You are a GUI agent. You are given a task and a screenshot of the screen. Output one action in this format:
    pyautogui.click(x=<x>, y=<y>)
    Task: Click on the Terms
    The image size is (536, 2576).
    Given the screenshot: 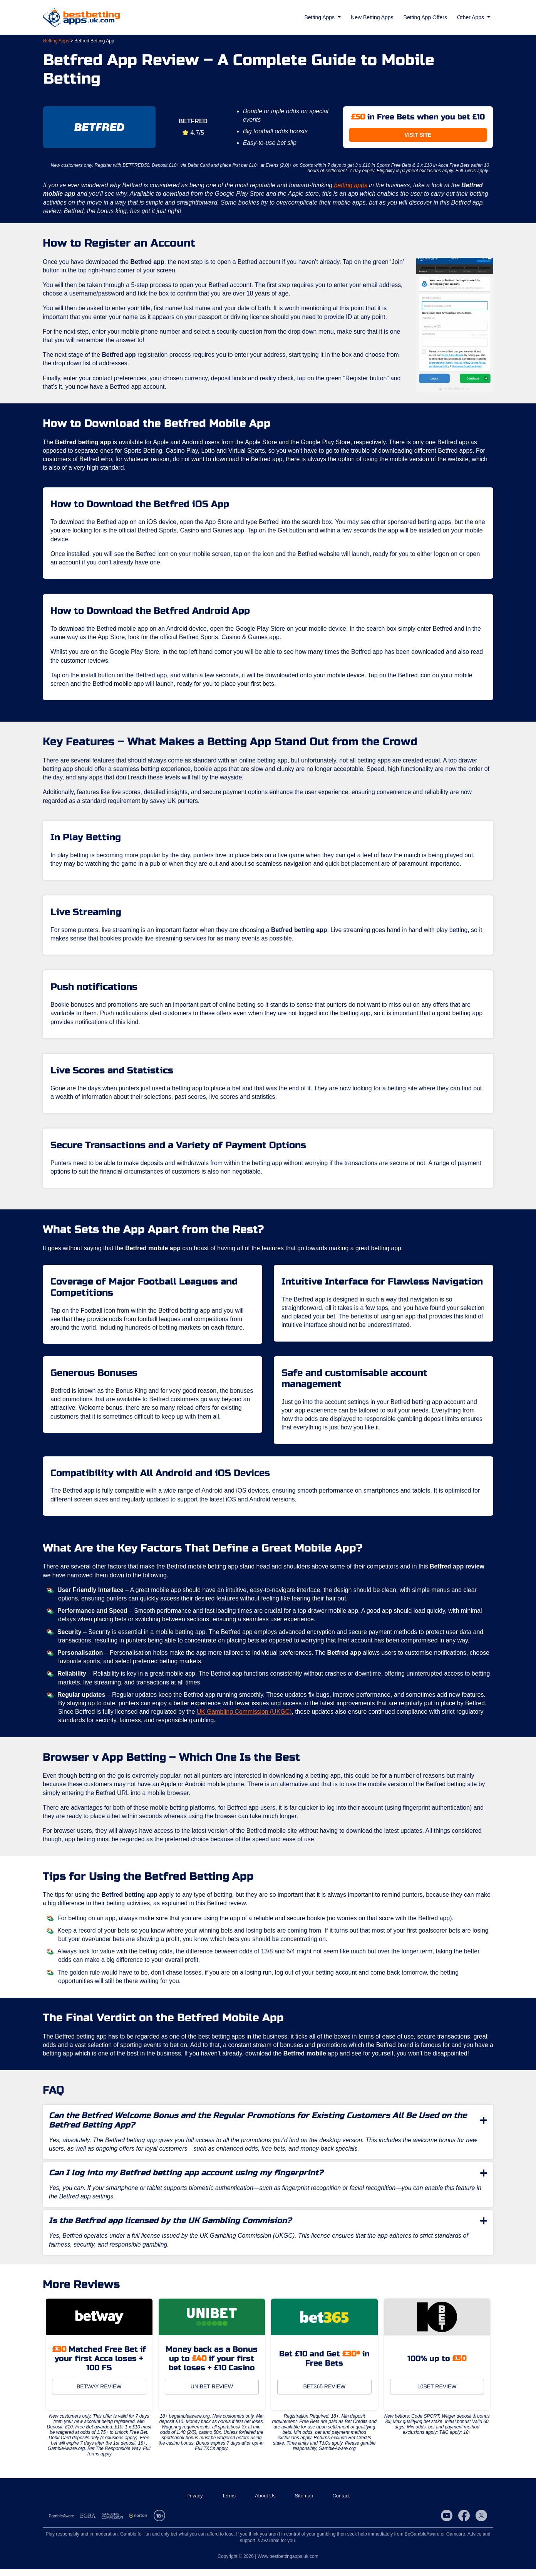 What is the action you would take?
    pyautogui.click(x=229, y=2503)
    